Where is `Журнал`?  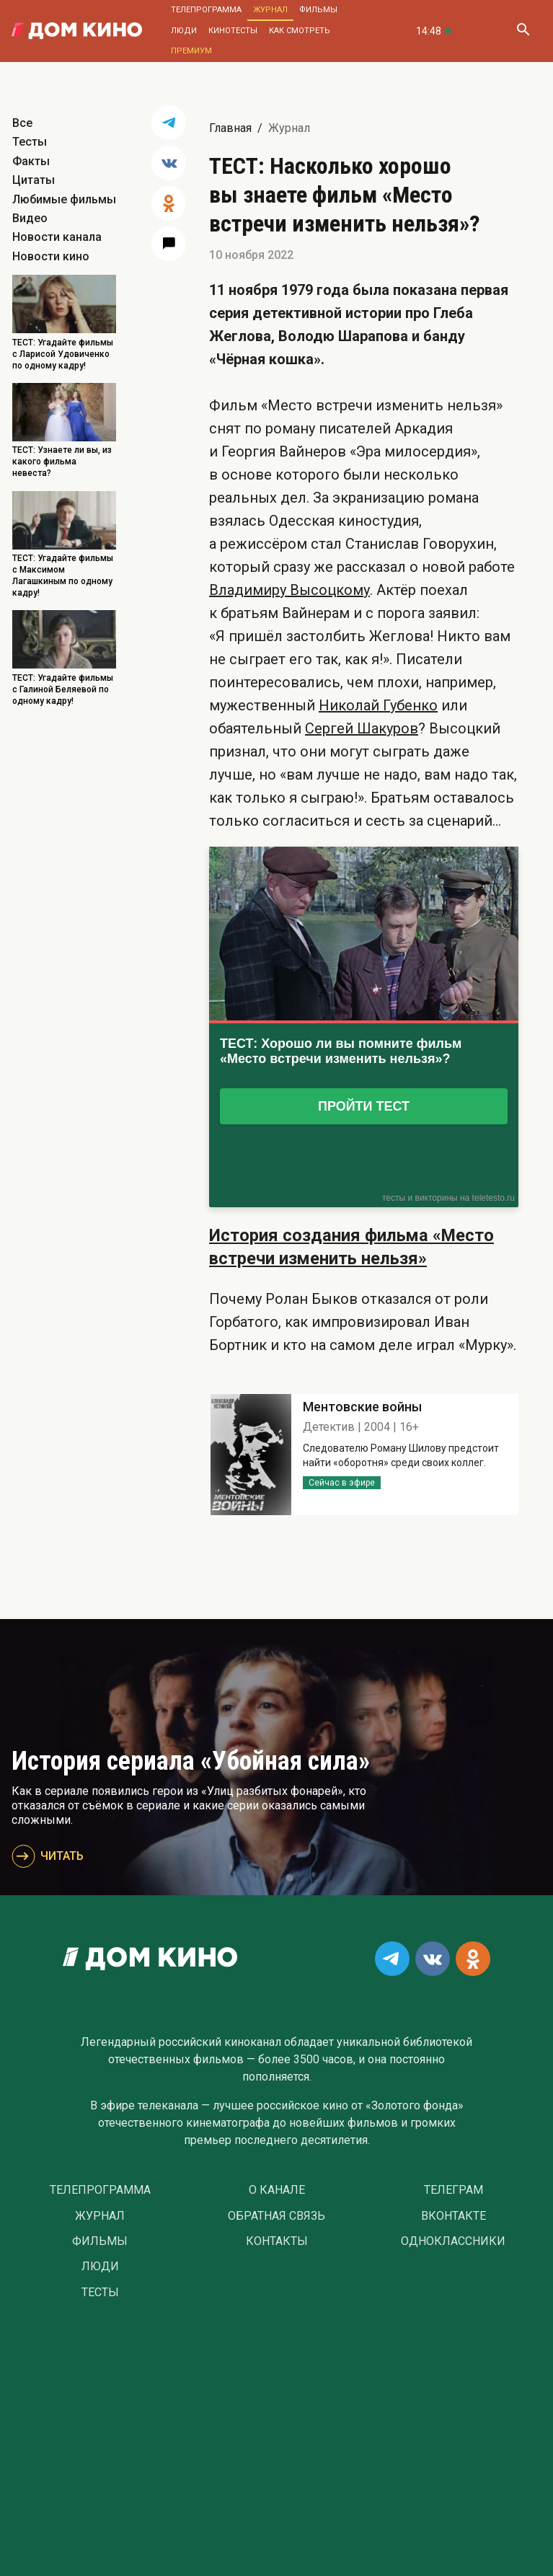
Журнал is located at coordinates (270, 9).